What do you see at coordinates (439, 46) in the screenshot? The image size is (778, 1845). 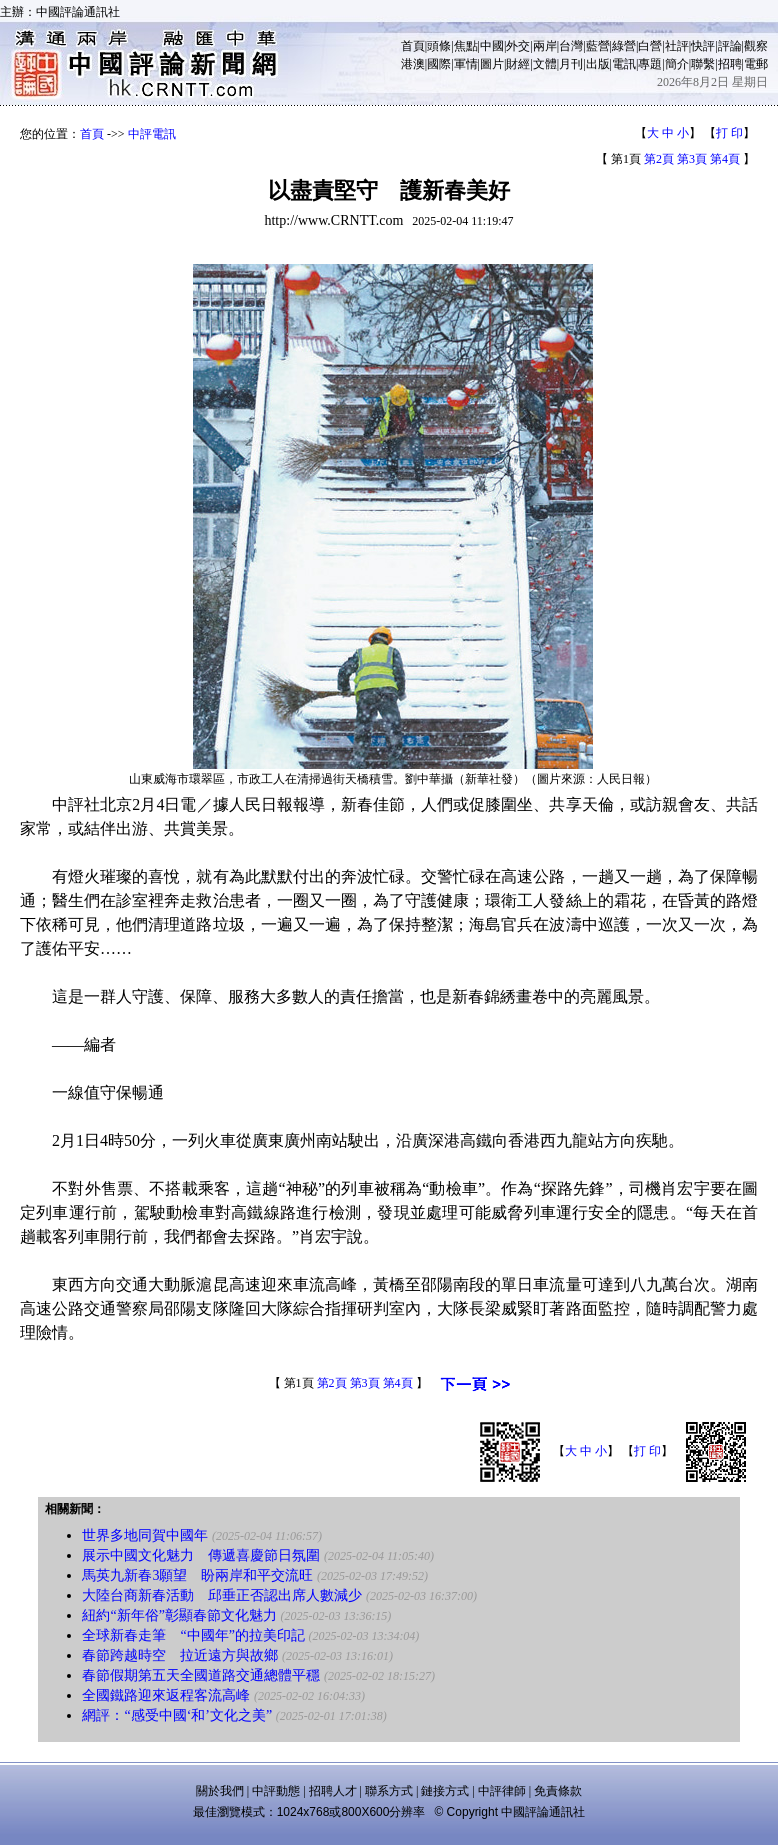 I see `頭條` at bounding box center [439, 46].